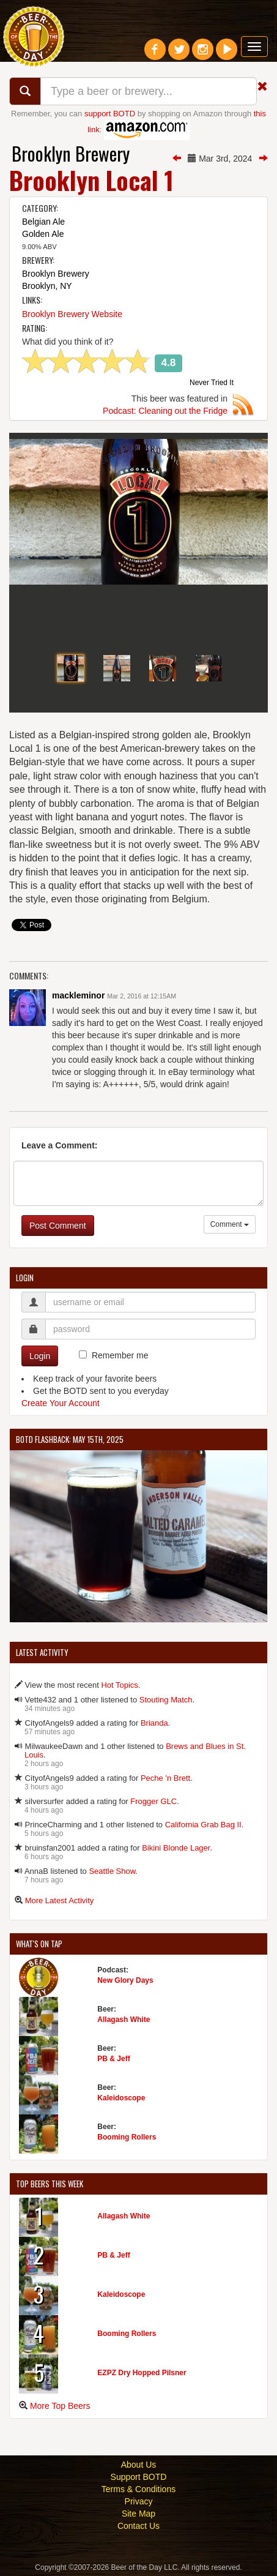  Describe the element at coordinates (39, 1356) in the screenshot. I see `Login` at that location.